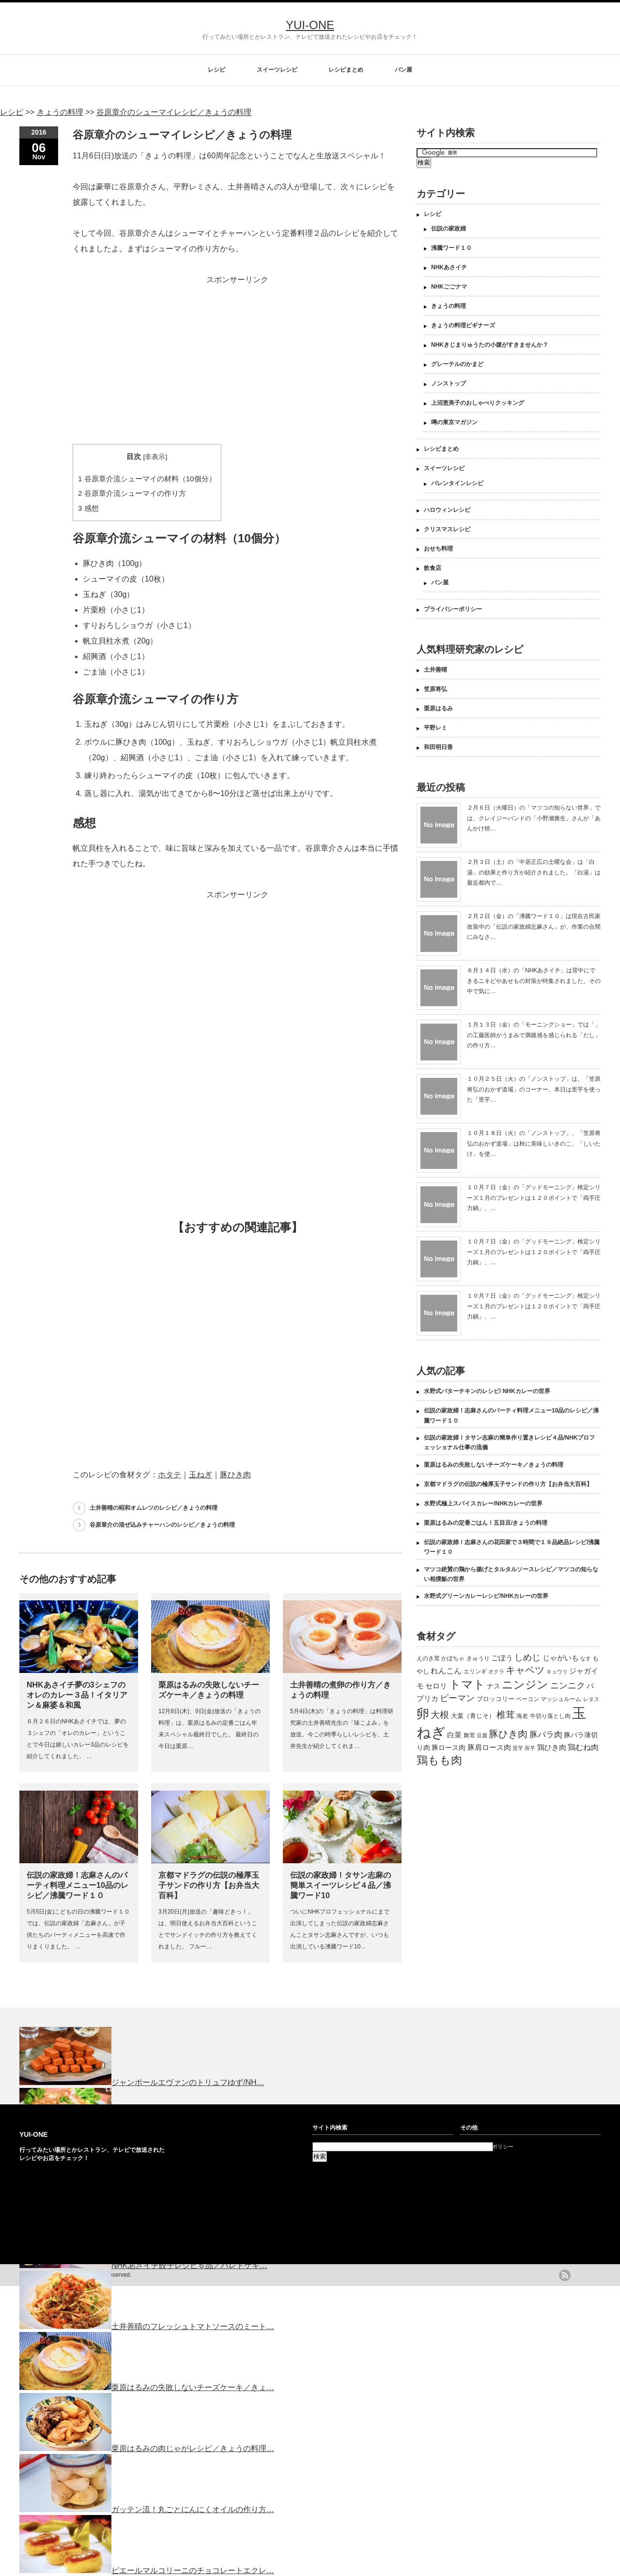 The image size is (620, 2576). What do you see at coordinates (493, 1686) in the screenshot?
I see `ナス [ナス (157個の項目)]` at bounding box center [493, 1686].